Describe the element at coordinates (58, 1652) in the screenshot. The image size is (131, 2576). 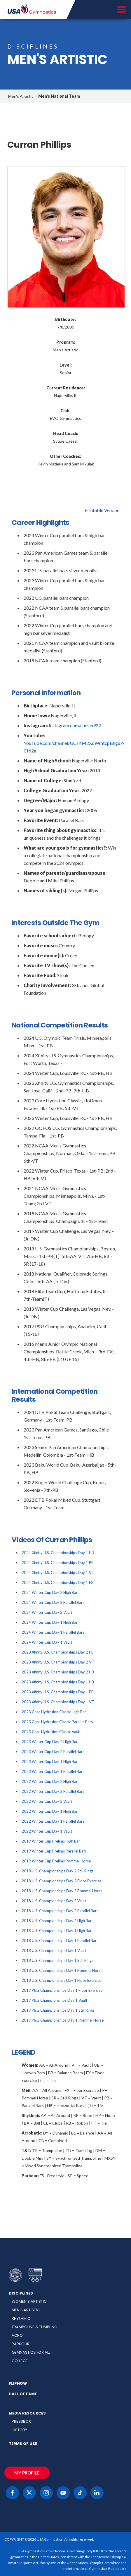
I see `2023 Xfinity U.S. Championships Day 2 PB` at that location.